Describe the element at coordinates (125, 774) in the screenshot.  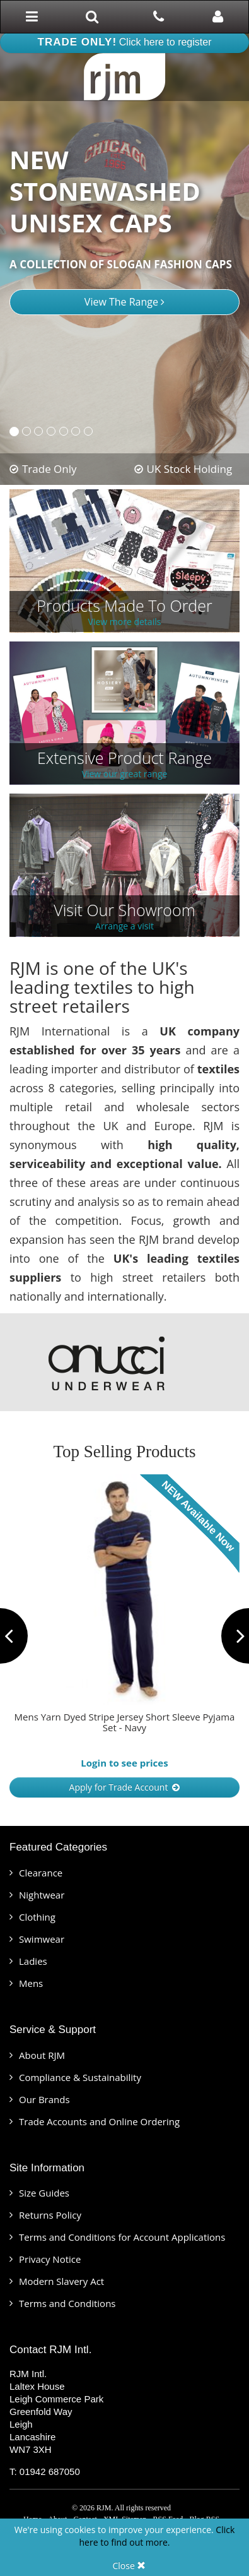
I see `View our great range` at that location.